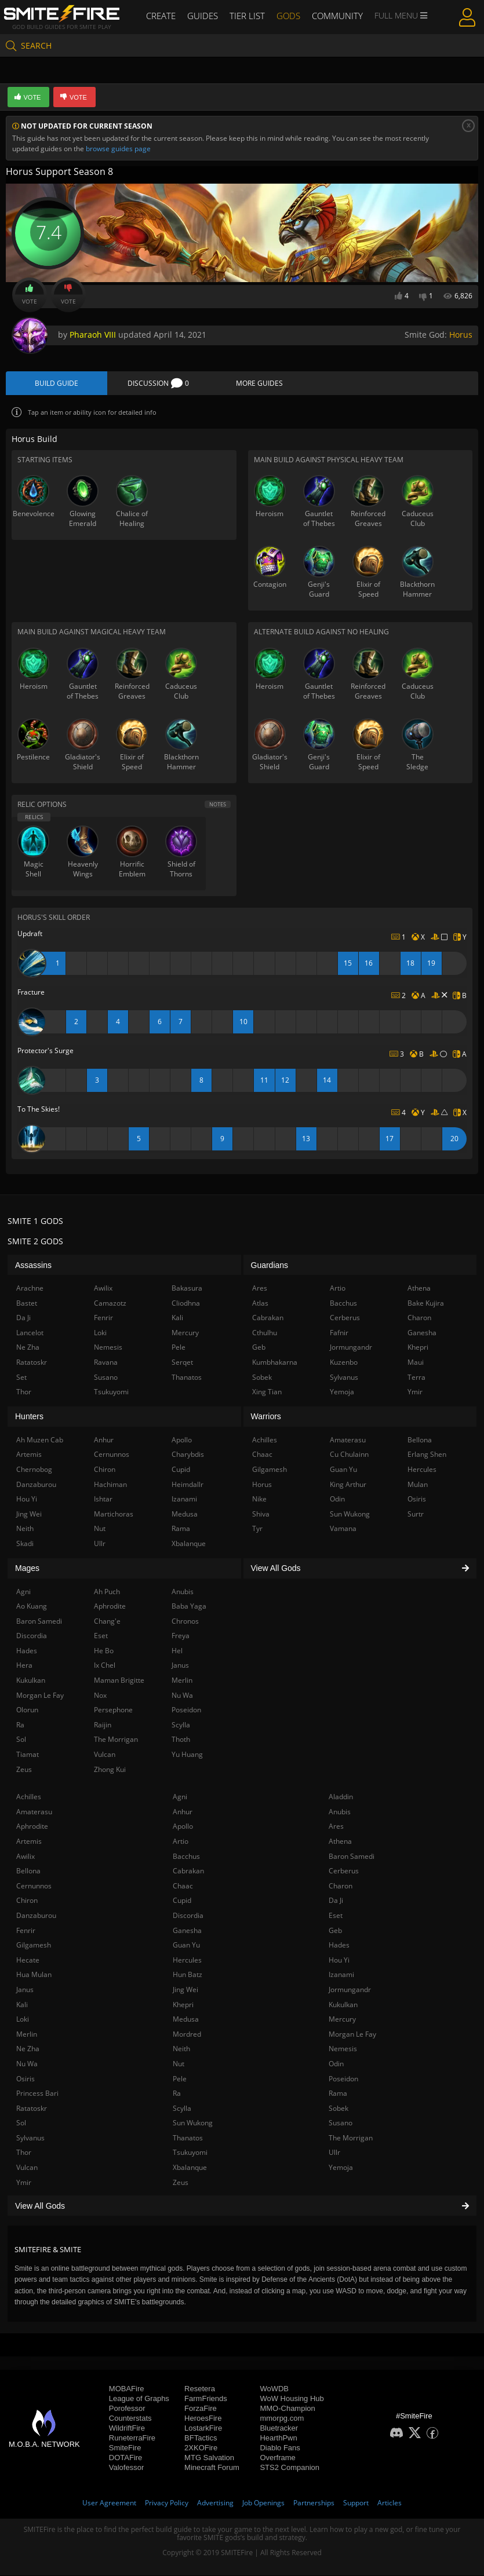  What do you see at coordinates (182, 2109) in the screenshot?
I see `Scylla` at bounding box center [182, 2109].